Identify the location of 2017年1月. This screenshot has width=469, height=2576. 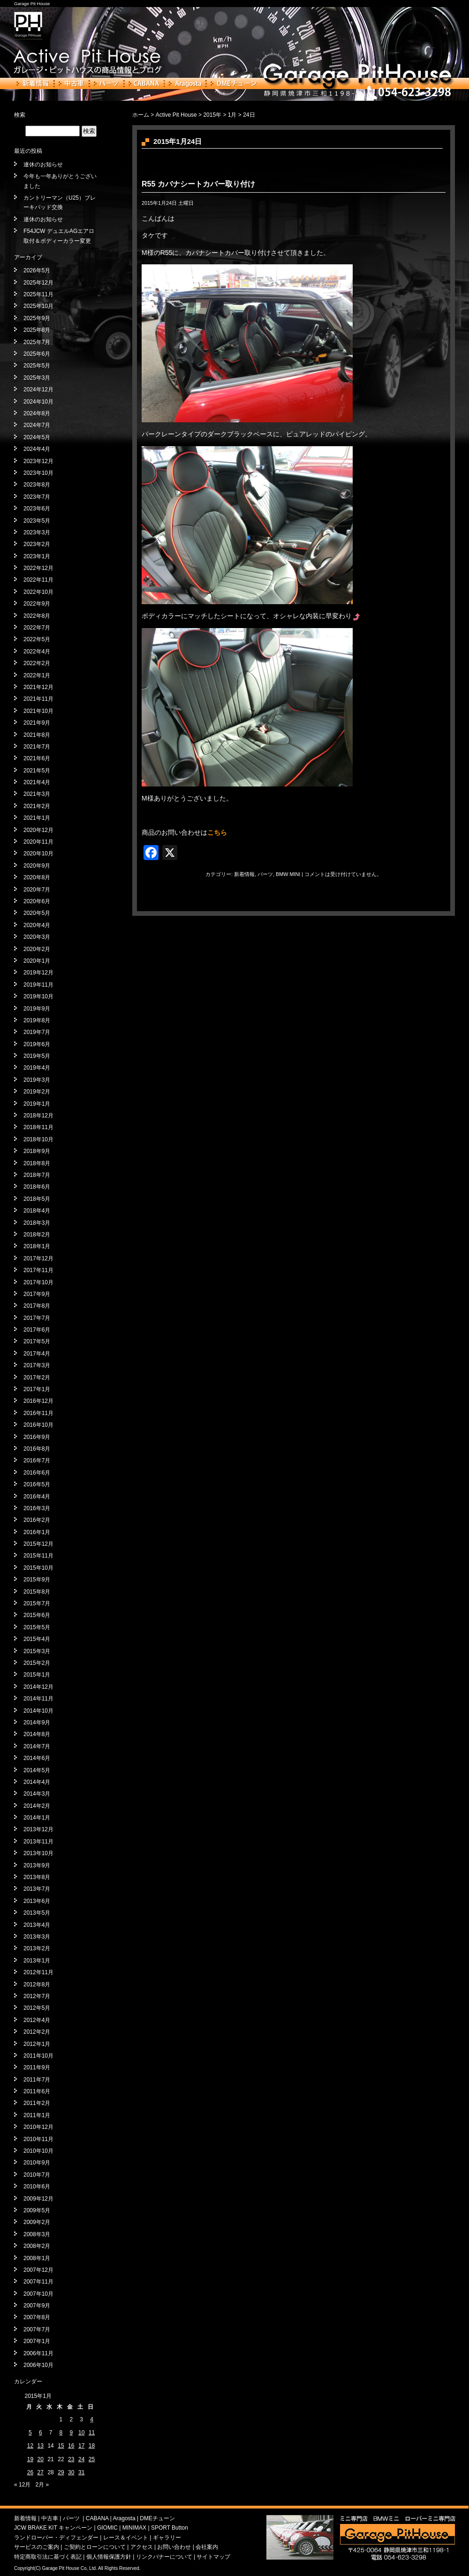
(36, 1389).